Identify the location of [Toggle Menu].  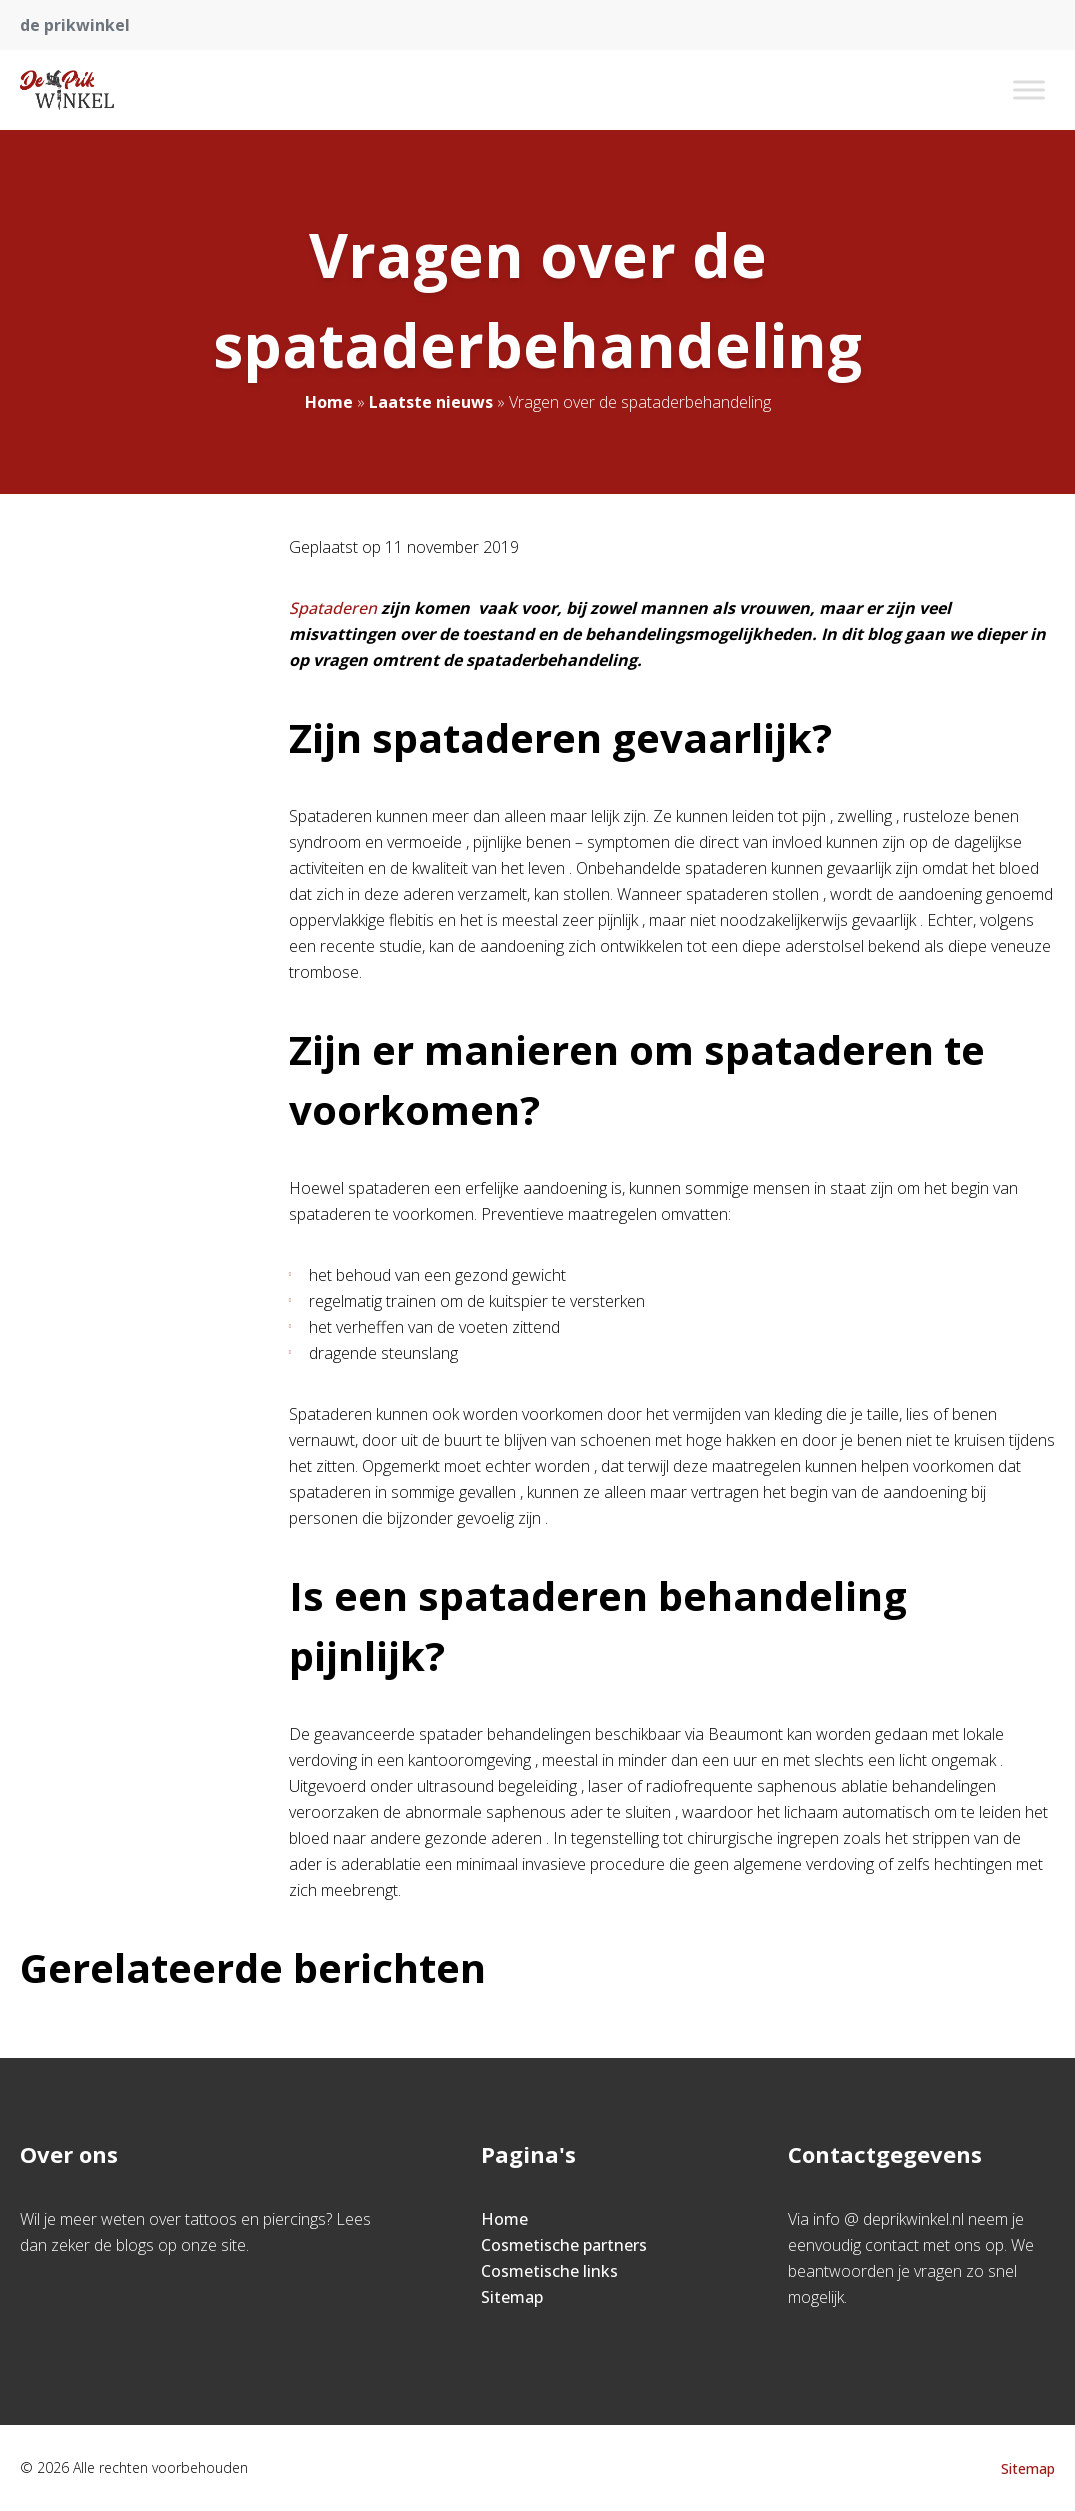
(1029, 89).